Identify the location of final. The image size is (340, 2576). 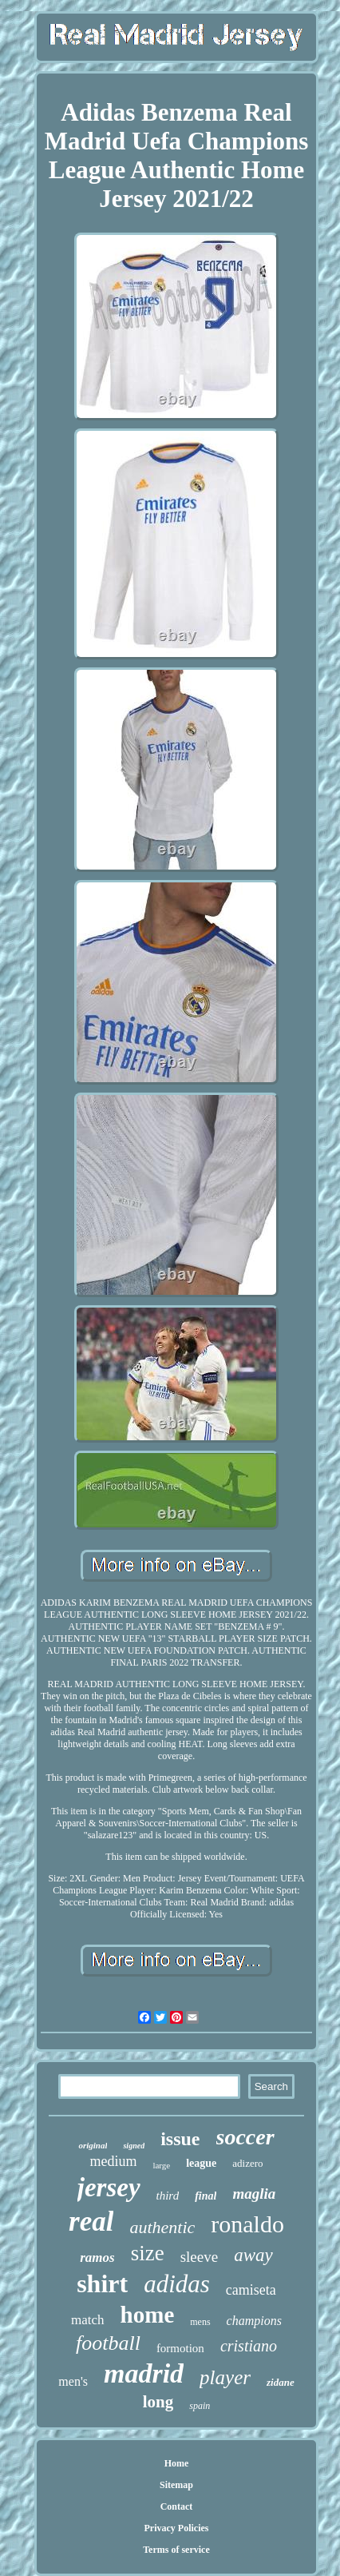
(205, 2196).